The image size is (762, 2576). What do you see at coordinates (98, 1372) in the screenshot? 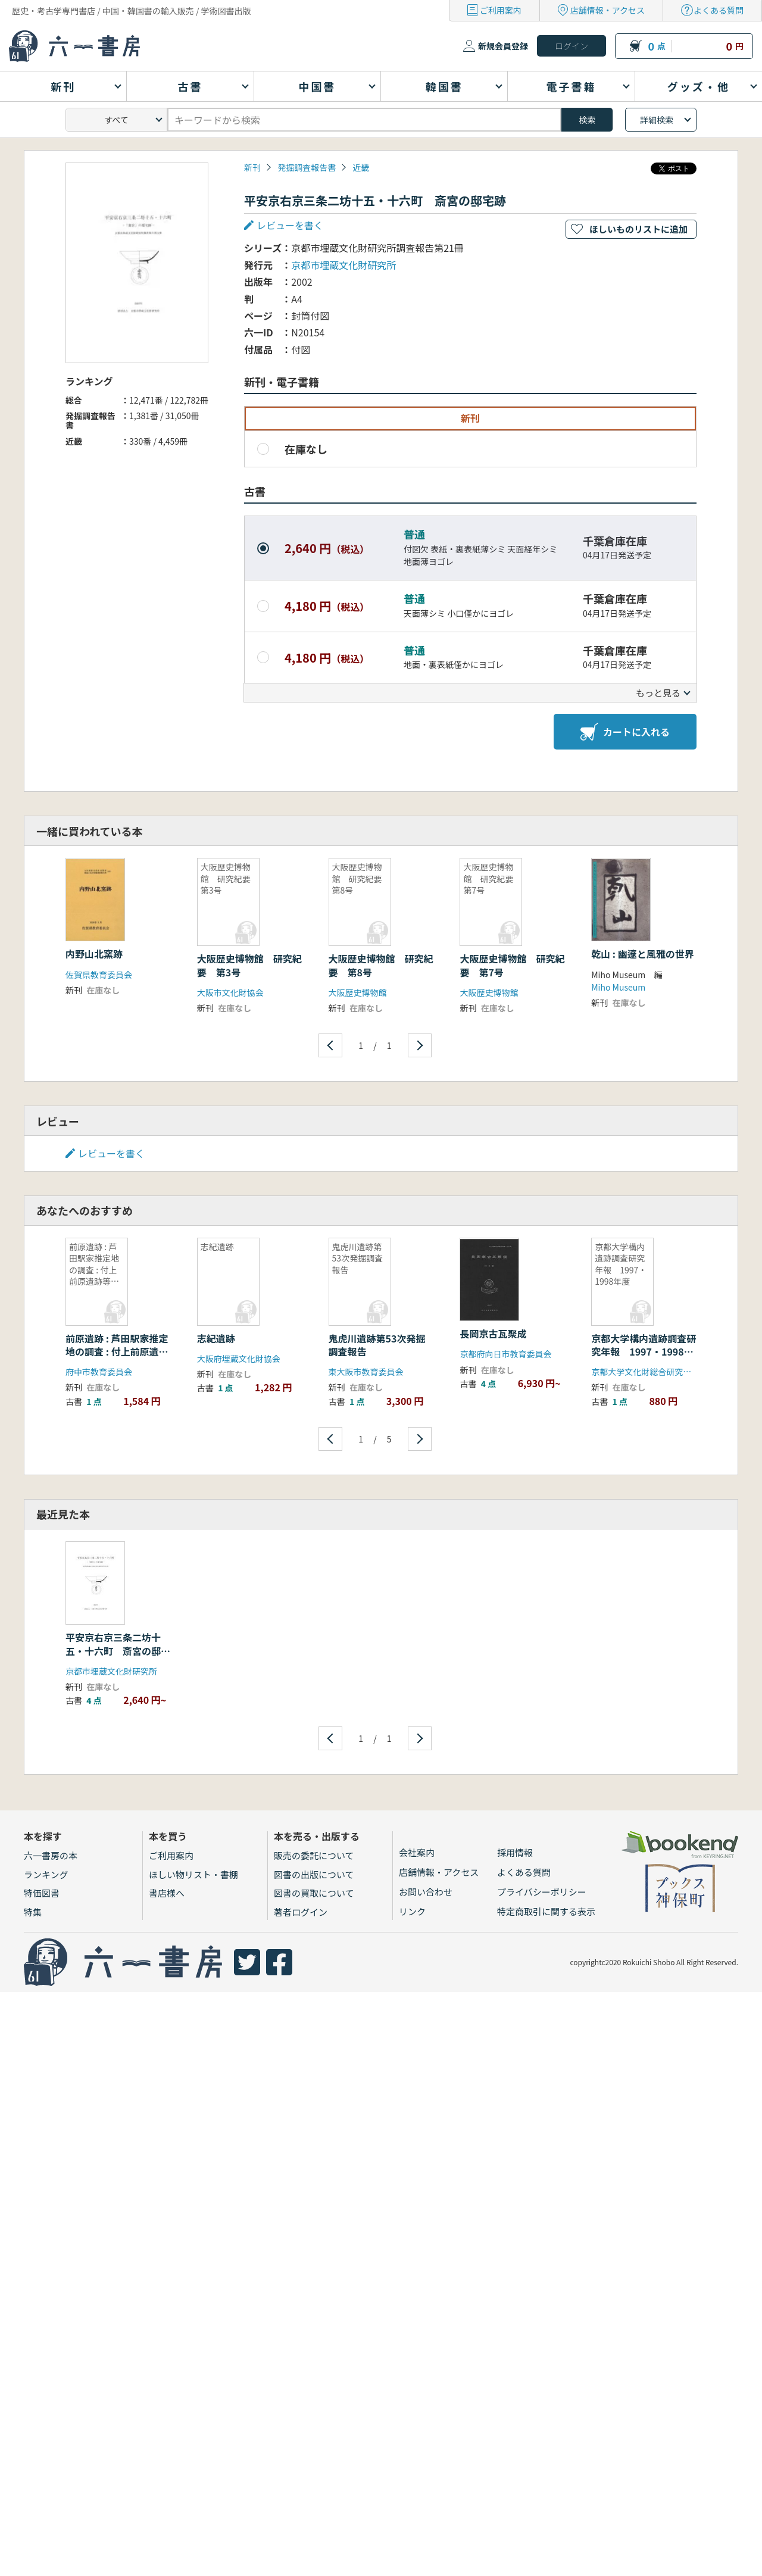
I see `府中市教育委員会` at bounding box center [98, 1372].